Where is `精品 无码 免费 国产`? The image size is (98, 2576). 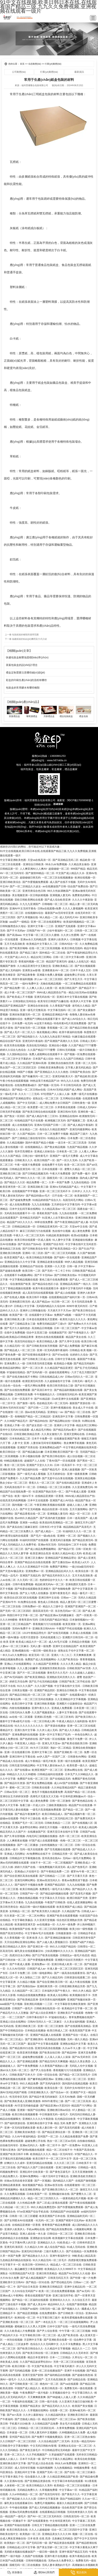
精品 无码 免费 国产 is located at coordinates (65, 2123).